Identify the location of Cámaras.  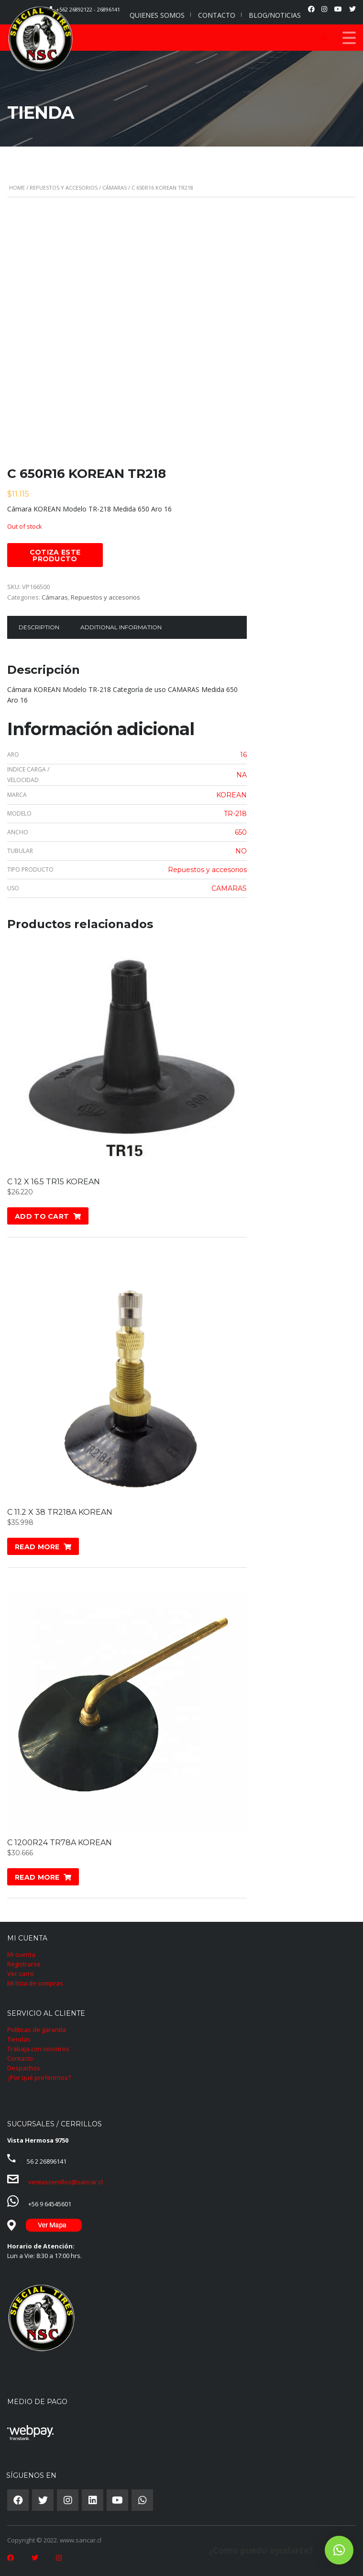
(114, 187).